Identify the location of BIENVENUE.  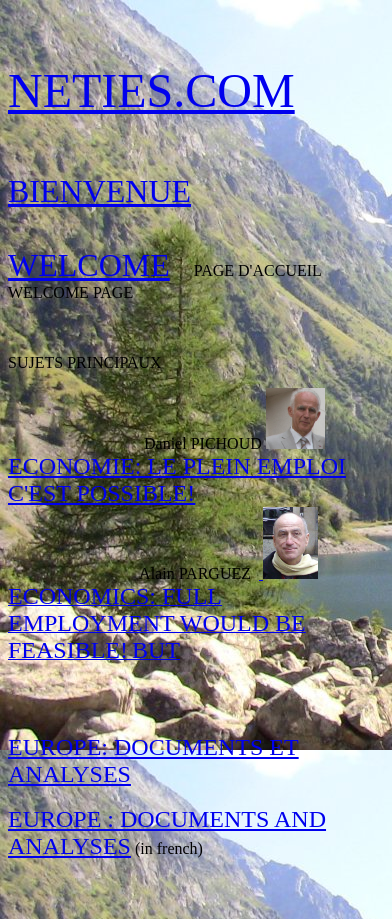
(99, 191).